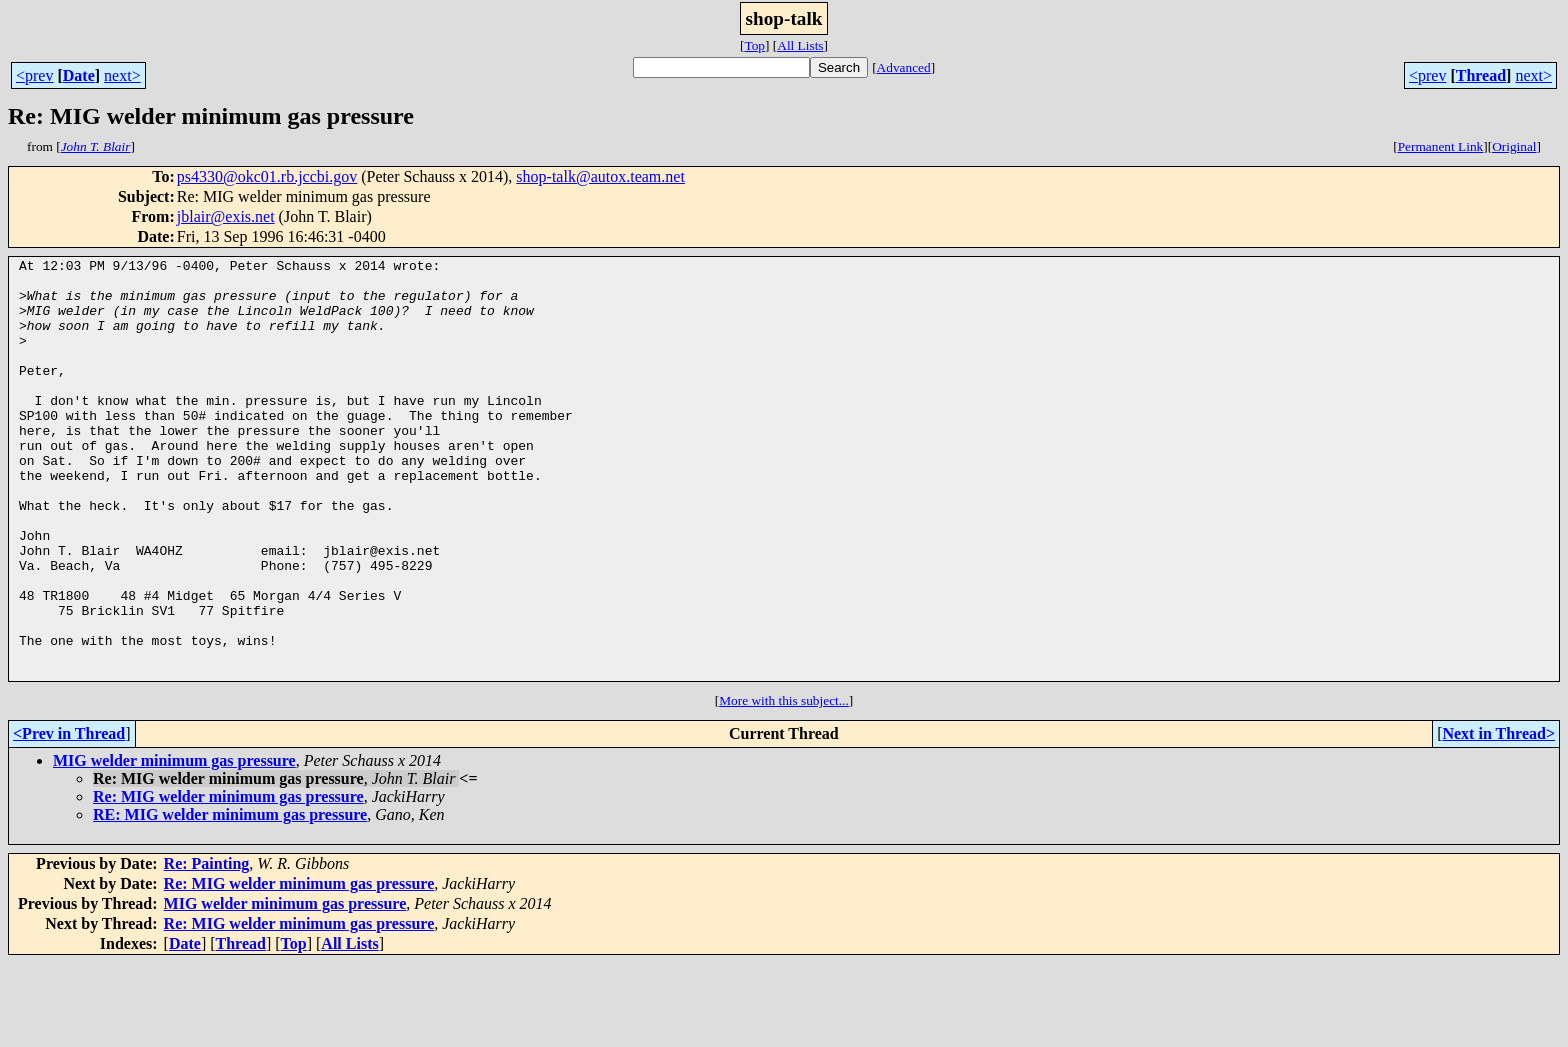  What do you see at coordinates (1481, 75) in the screenshot?
I see `Thread` at bounding box center [1481, 75].